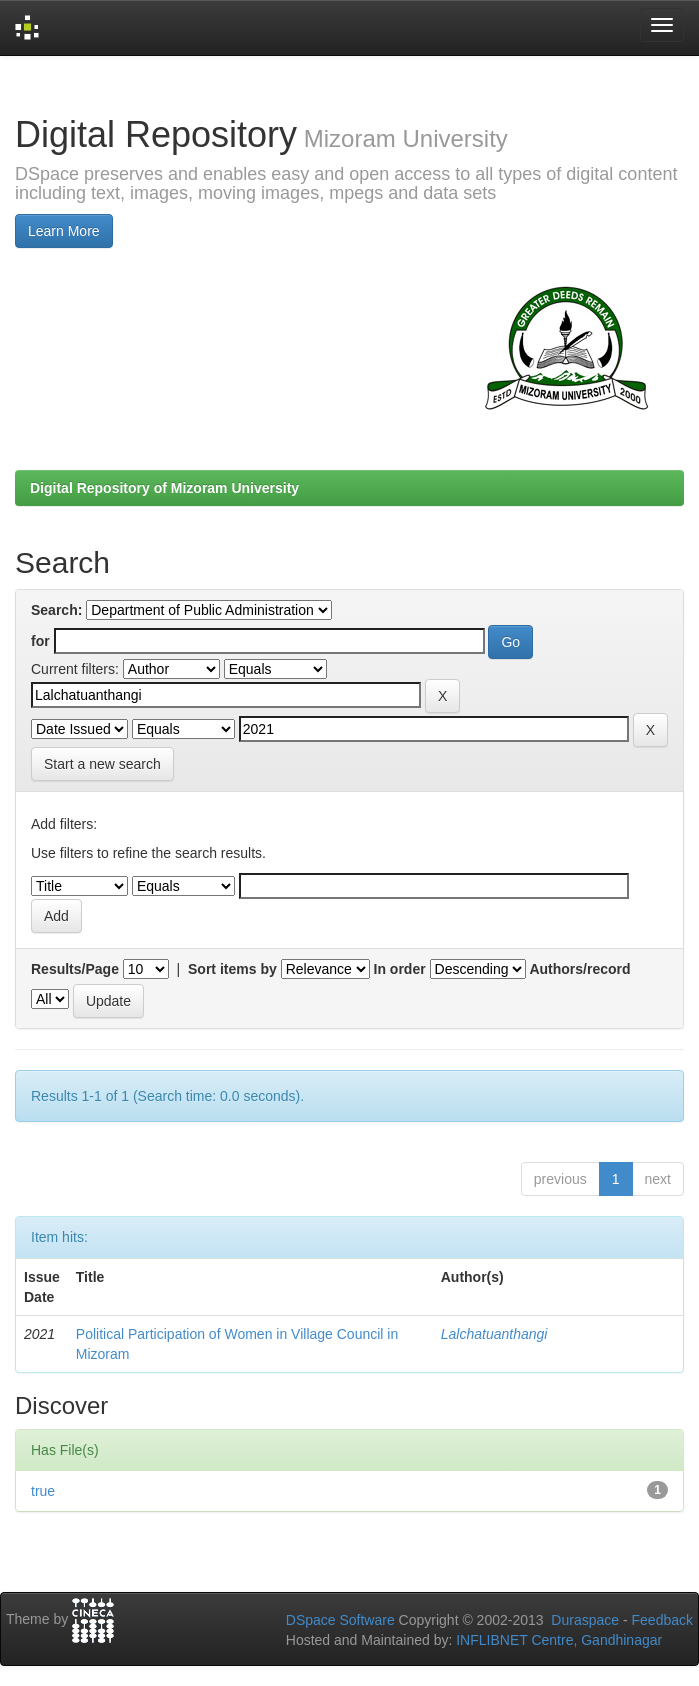 The image size is (699, 1686). What do you see at coordinates (75, 969) in the screenshot?
I see `Results/Page` at bounding box center [75, 969].